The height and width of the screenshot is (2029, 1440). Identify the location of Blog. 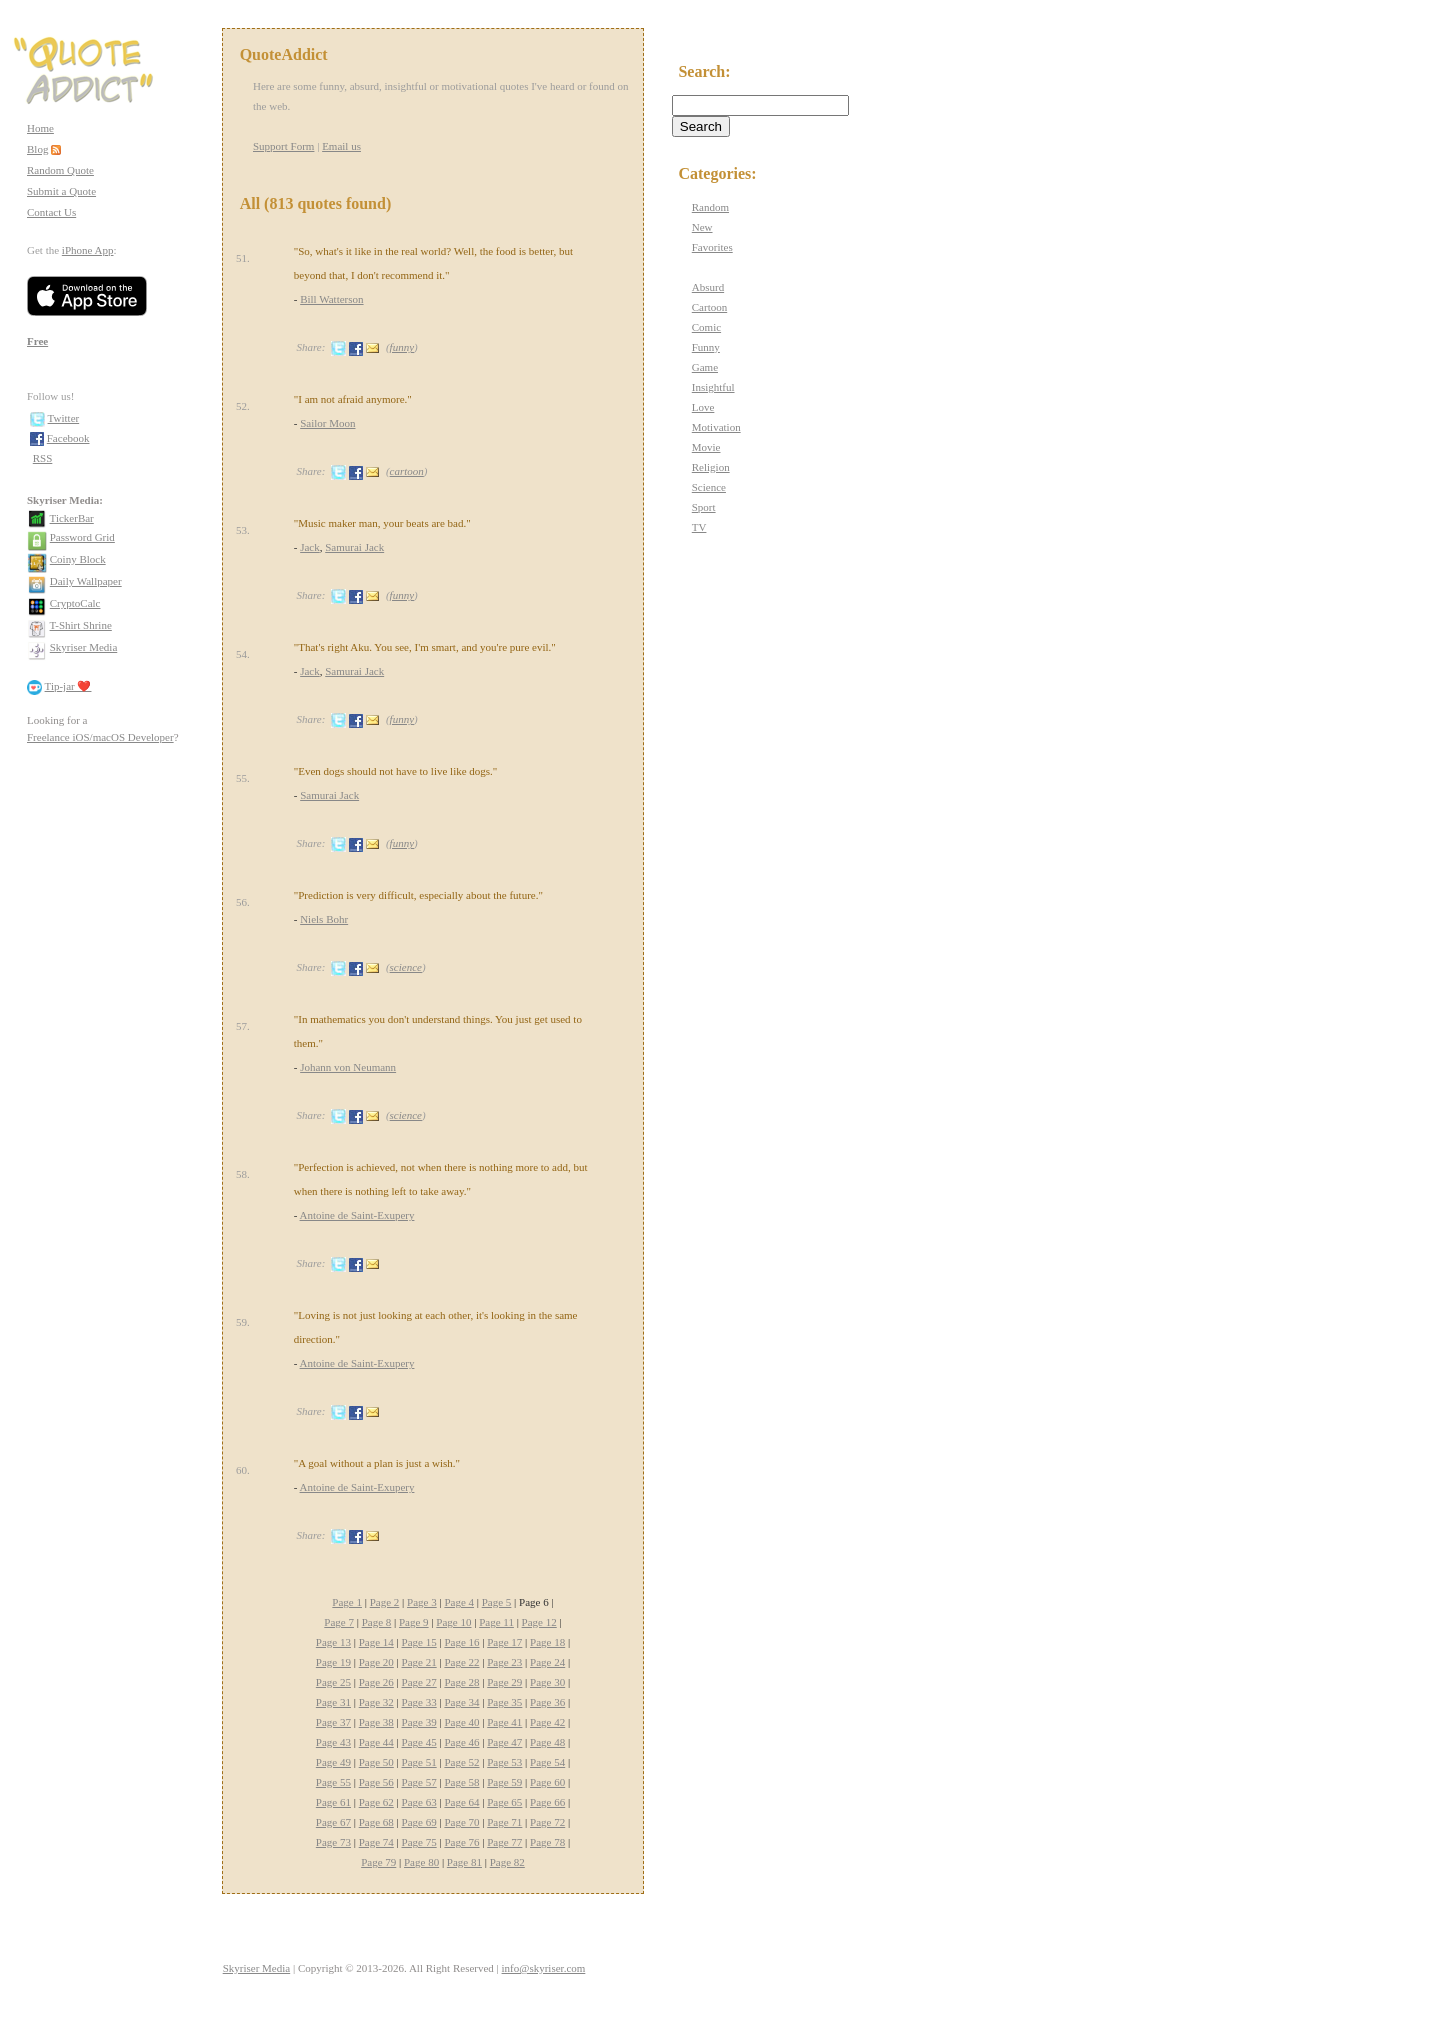
(37, 149).